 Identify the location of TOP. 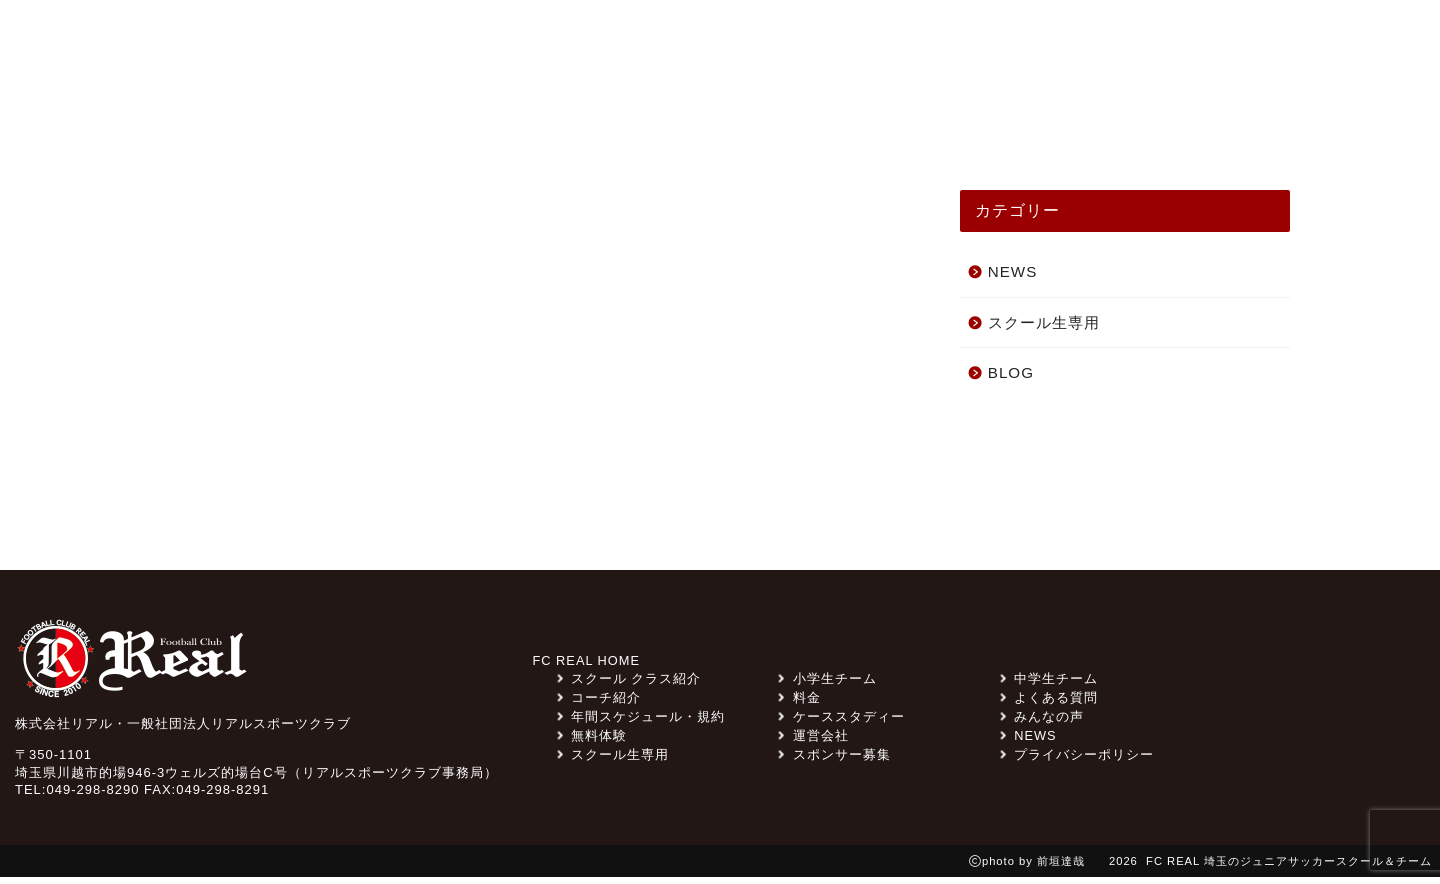
(196, 122).